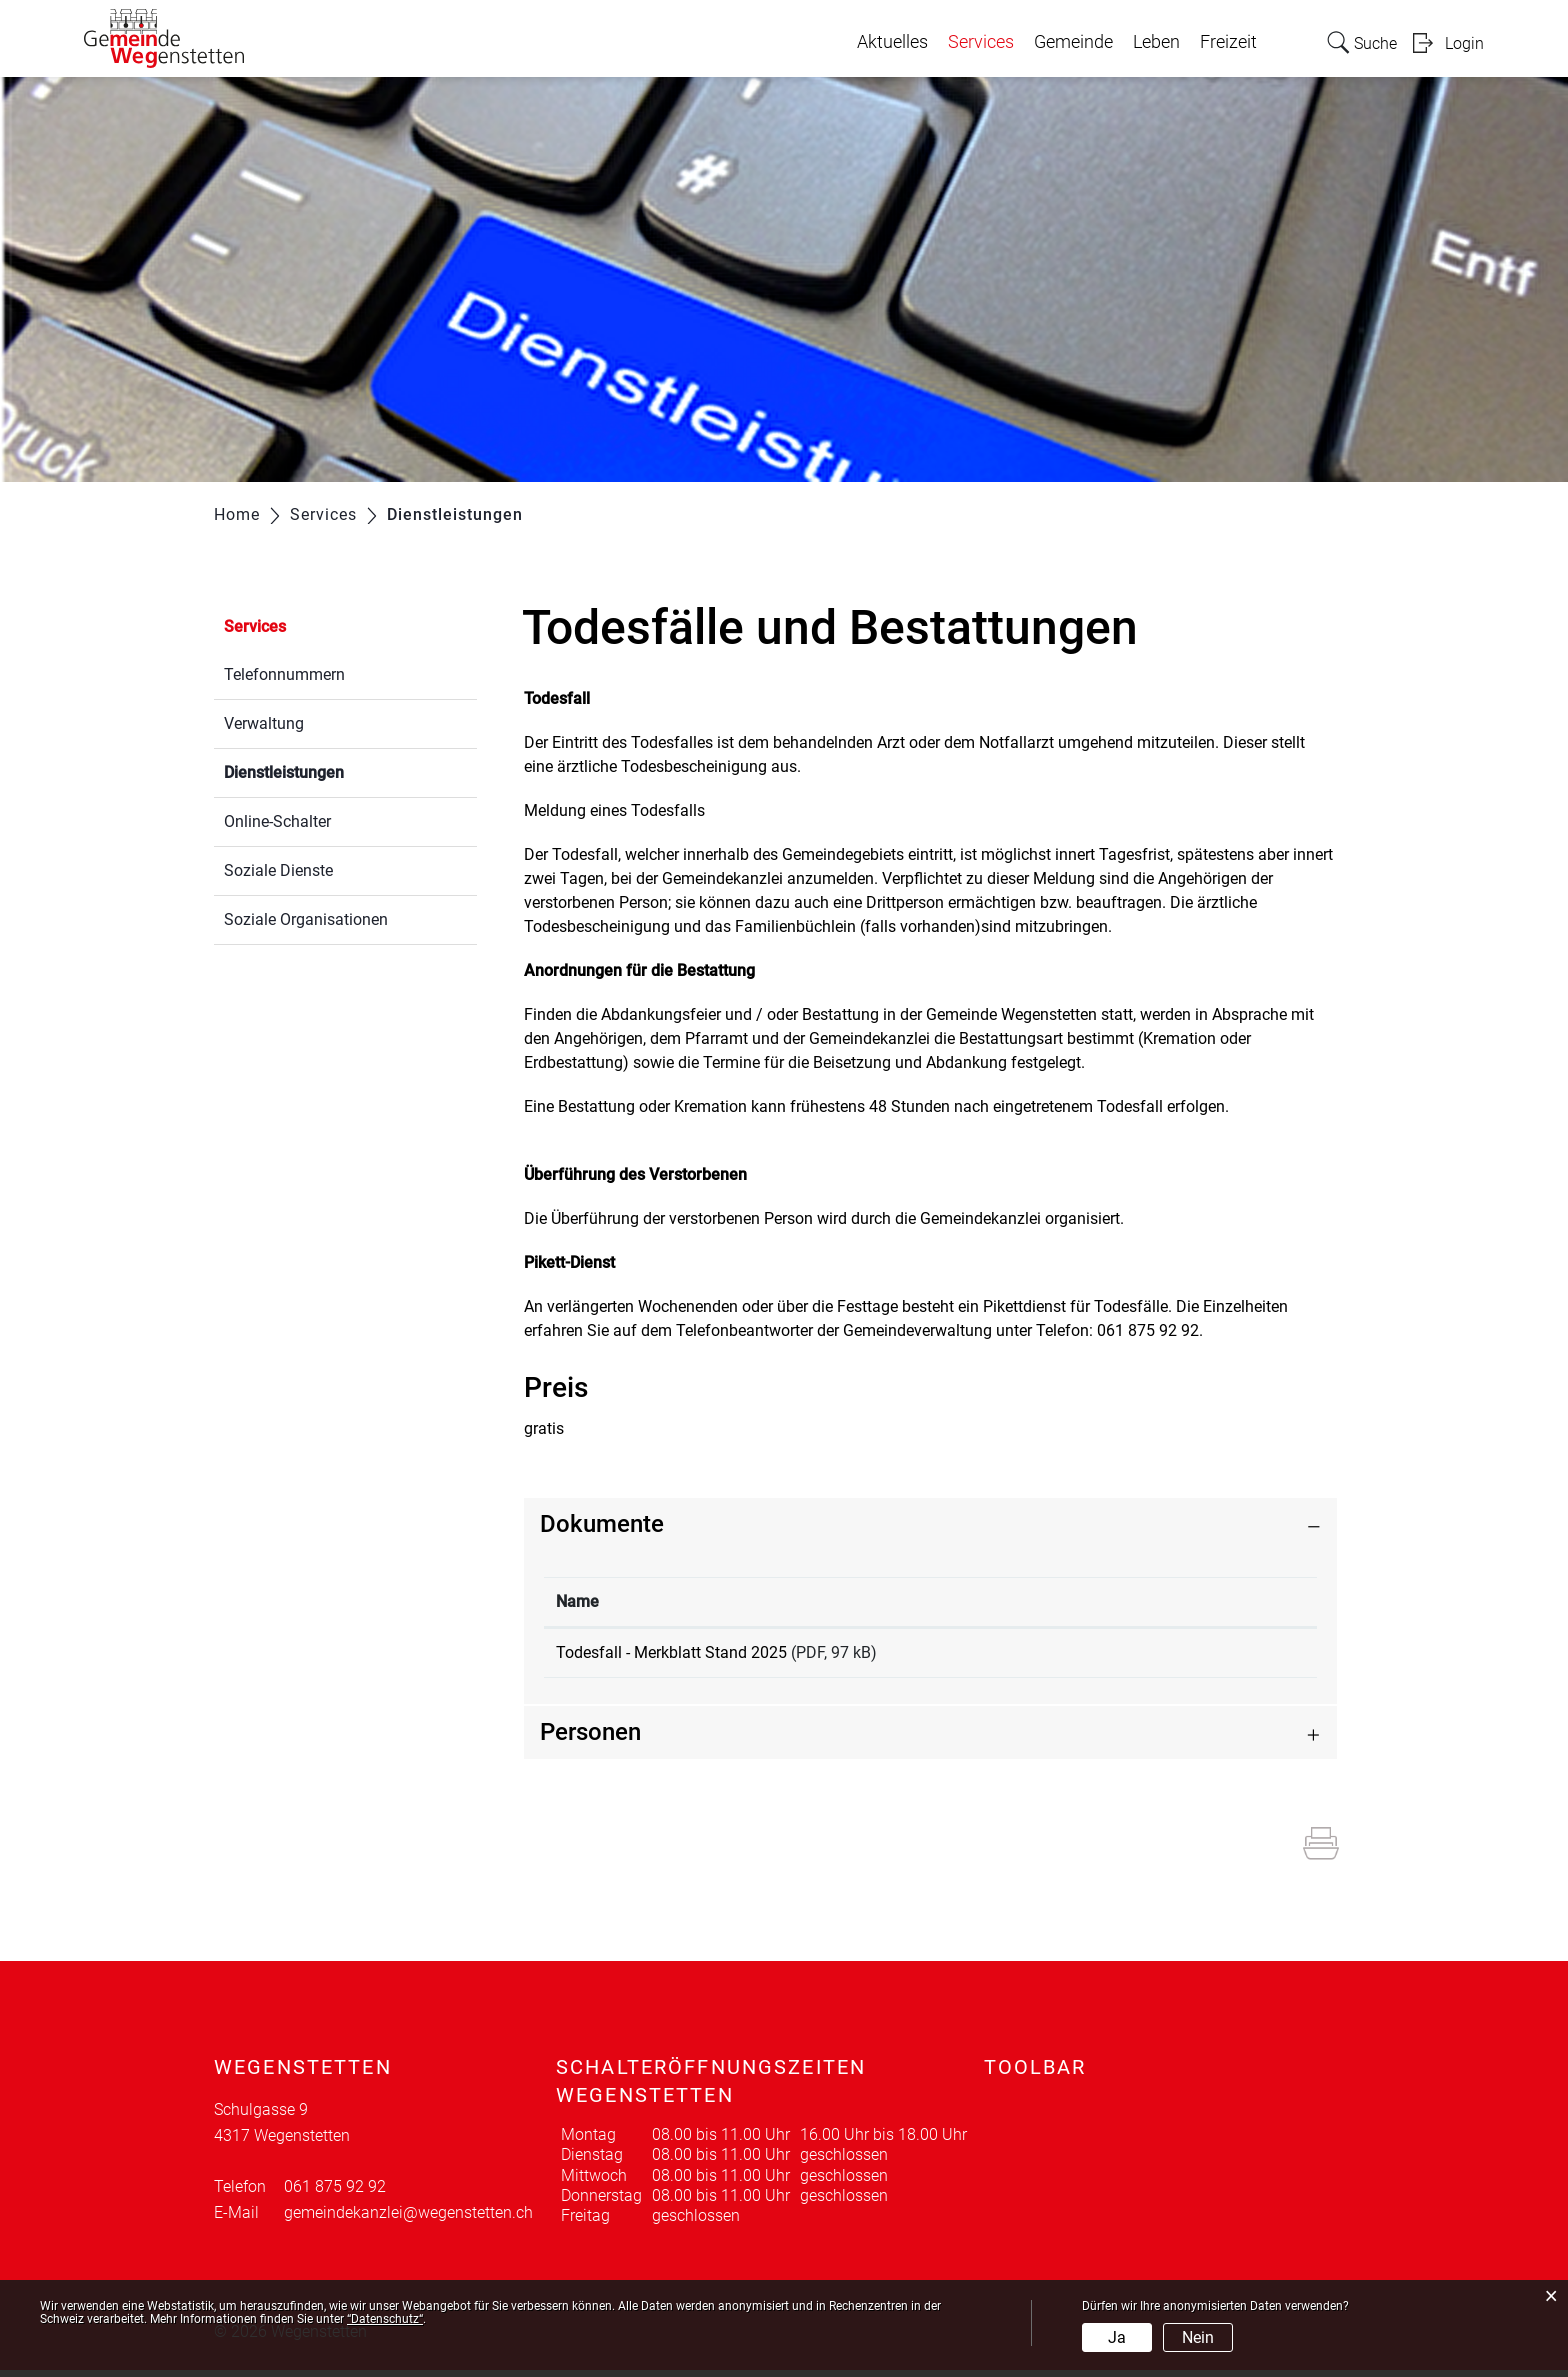 The image size is (1568, 2377). I want to click on Gemeinde, so click(1073, 42).